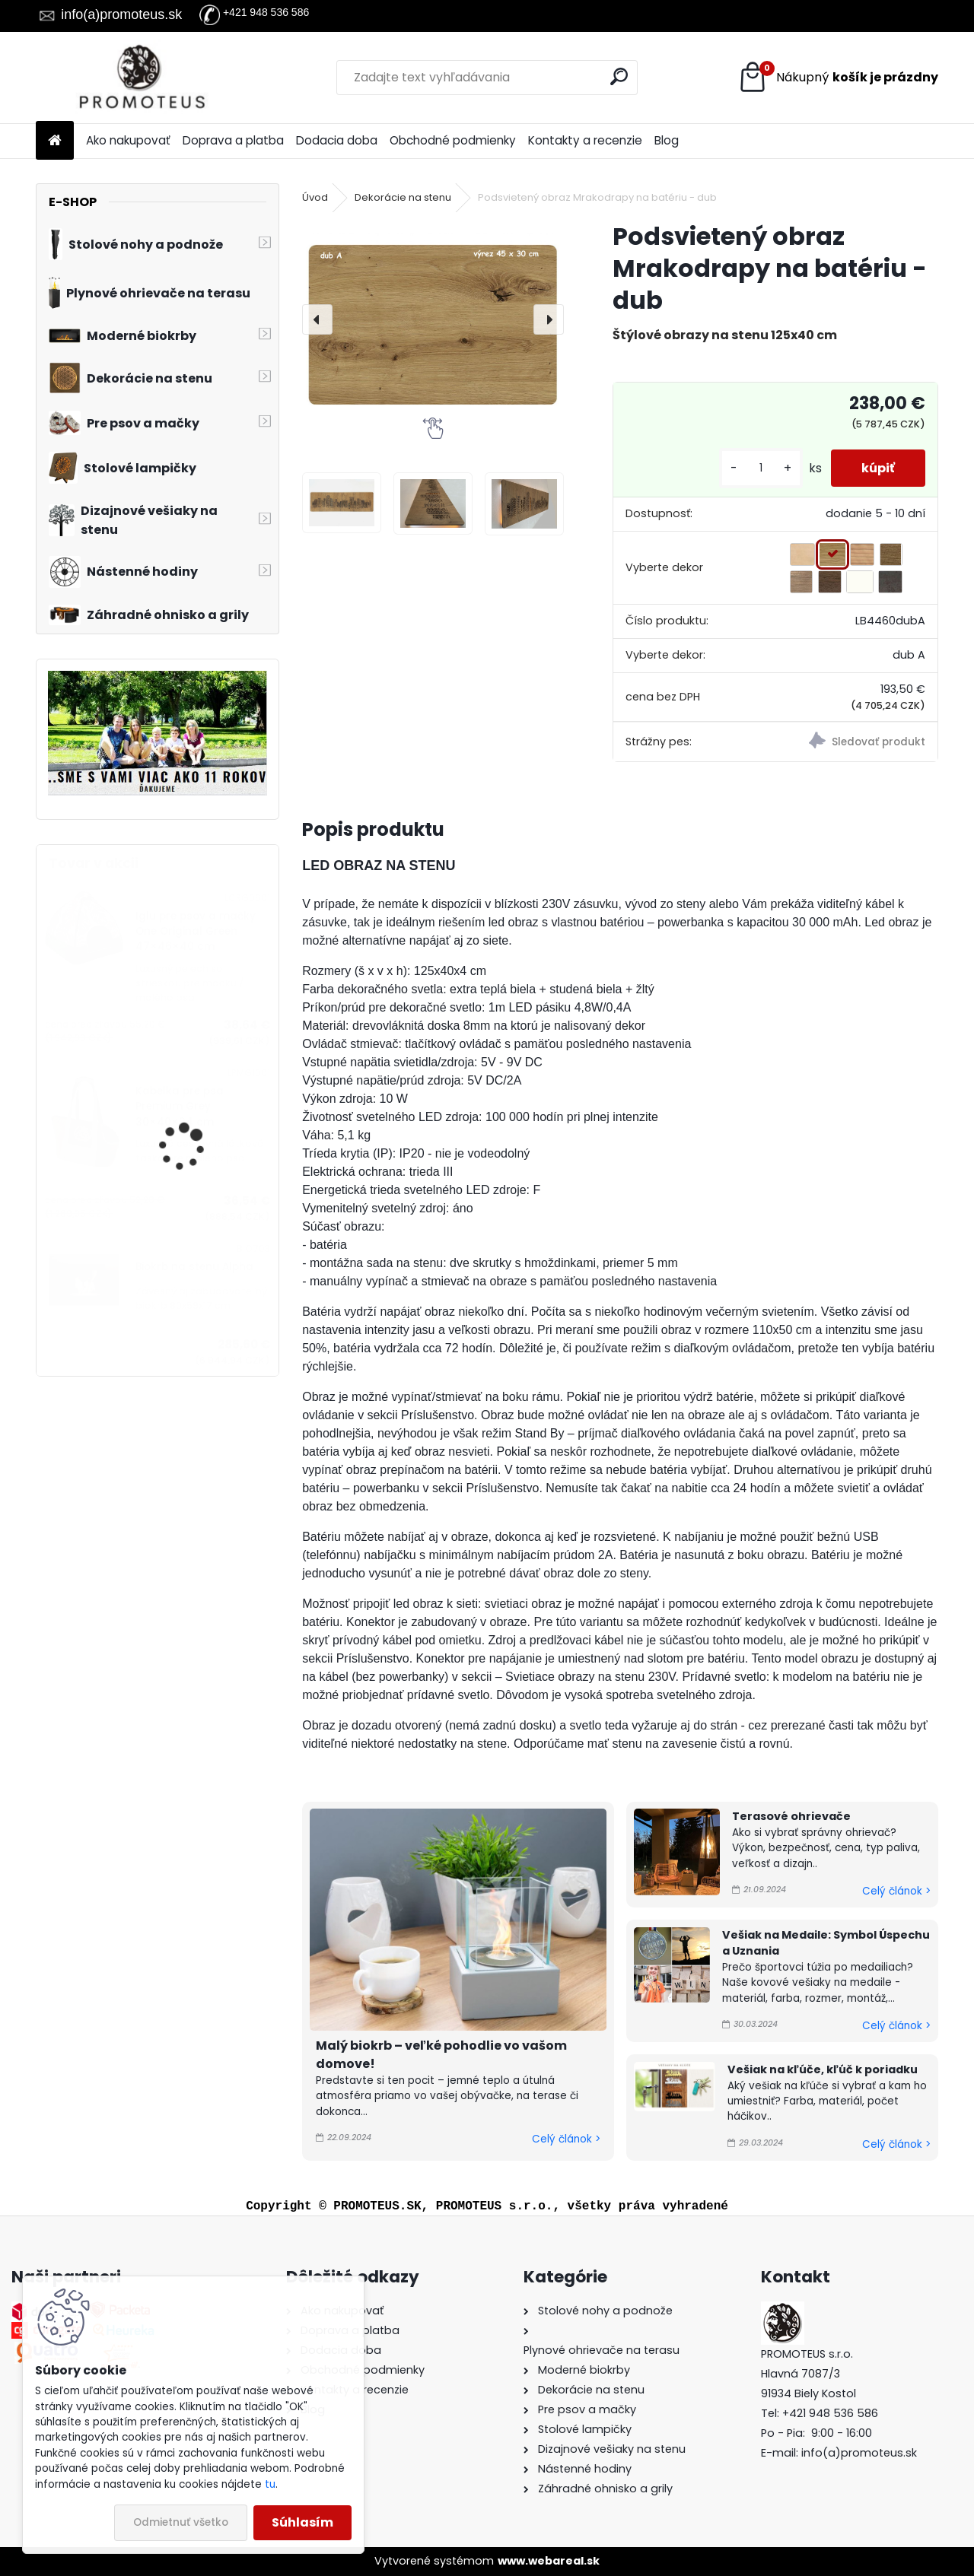  Describe the element at coordinates (566, 2139) in the screenshot. I see `Celý článok >` at that location.